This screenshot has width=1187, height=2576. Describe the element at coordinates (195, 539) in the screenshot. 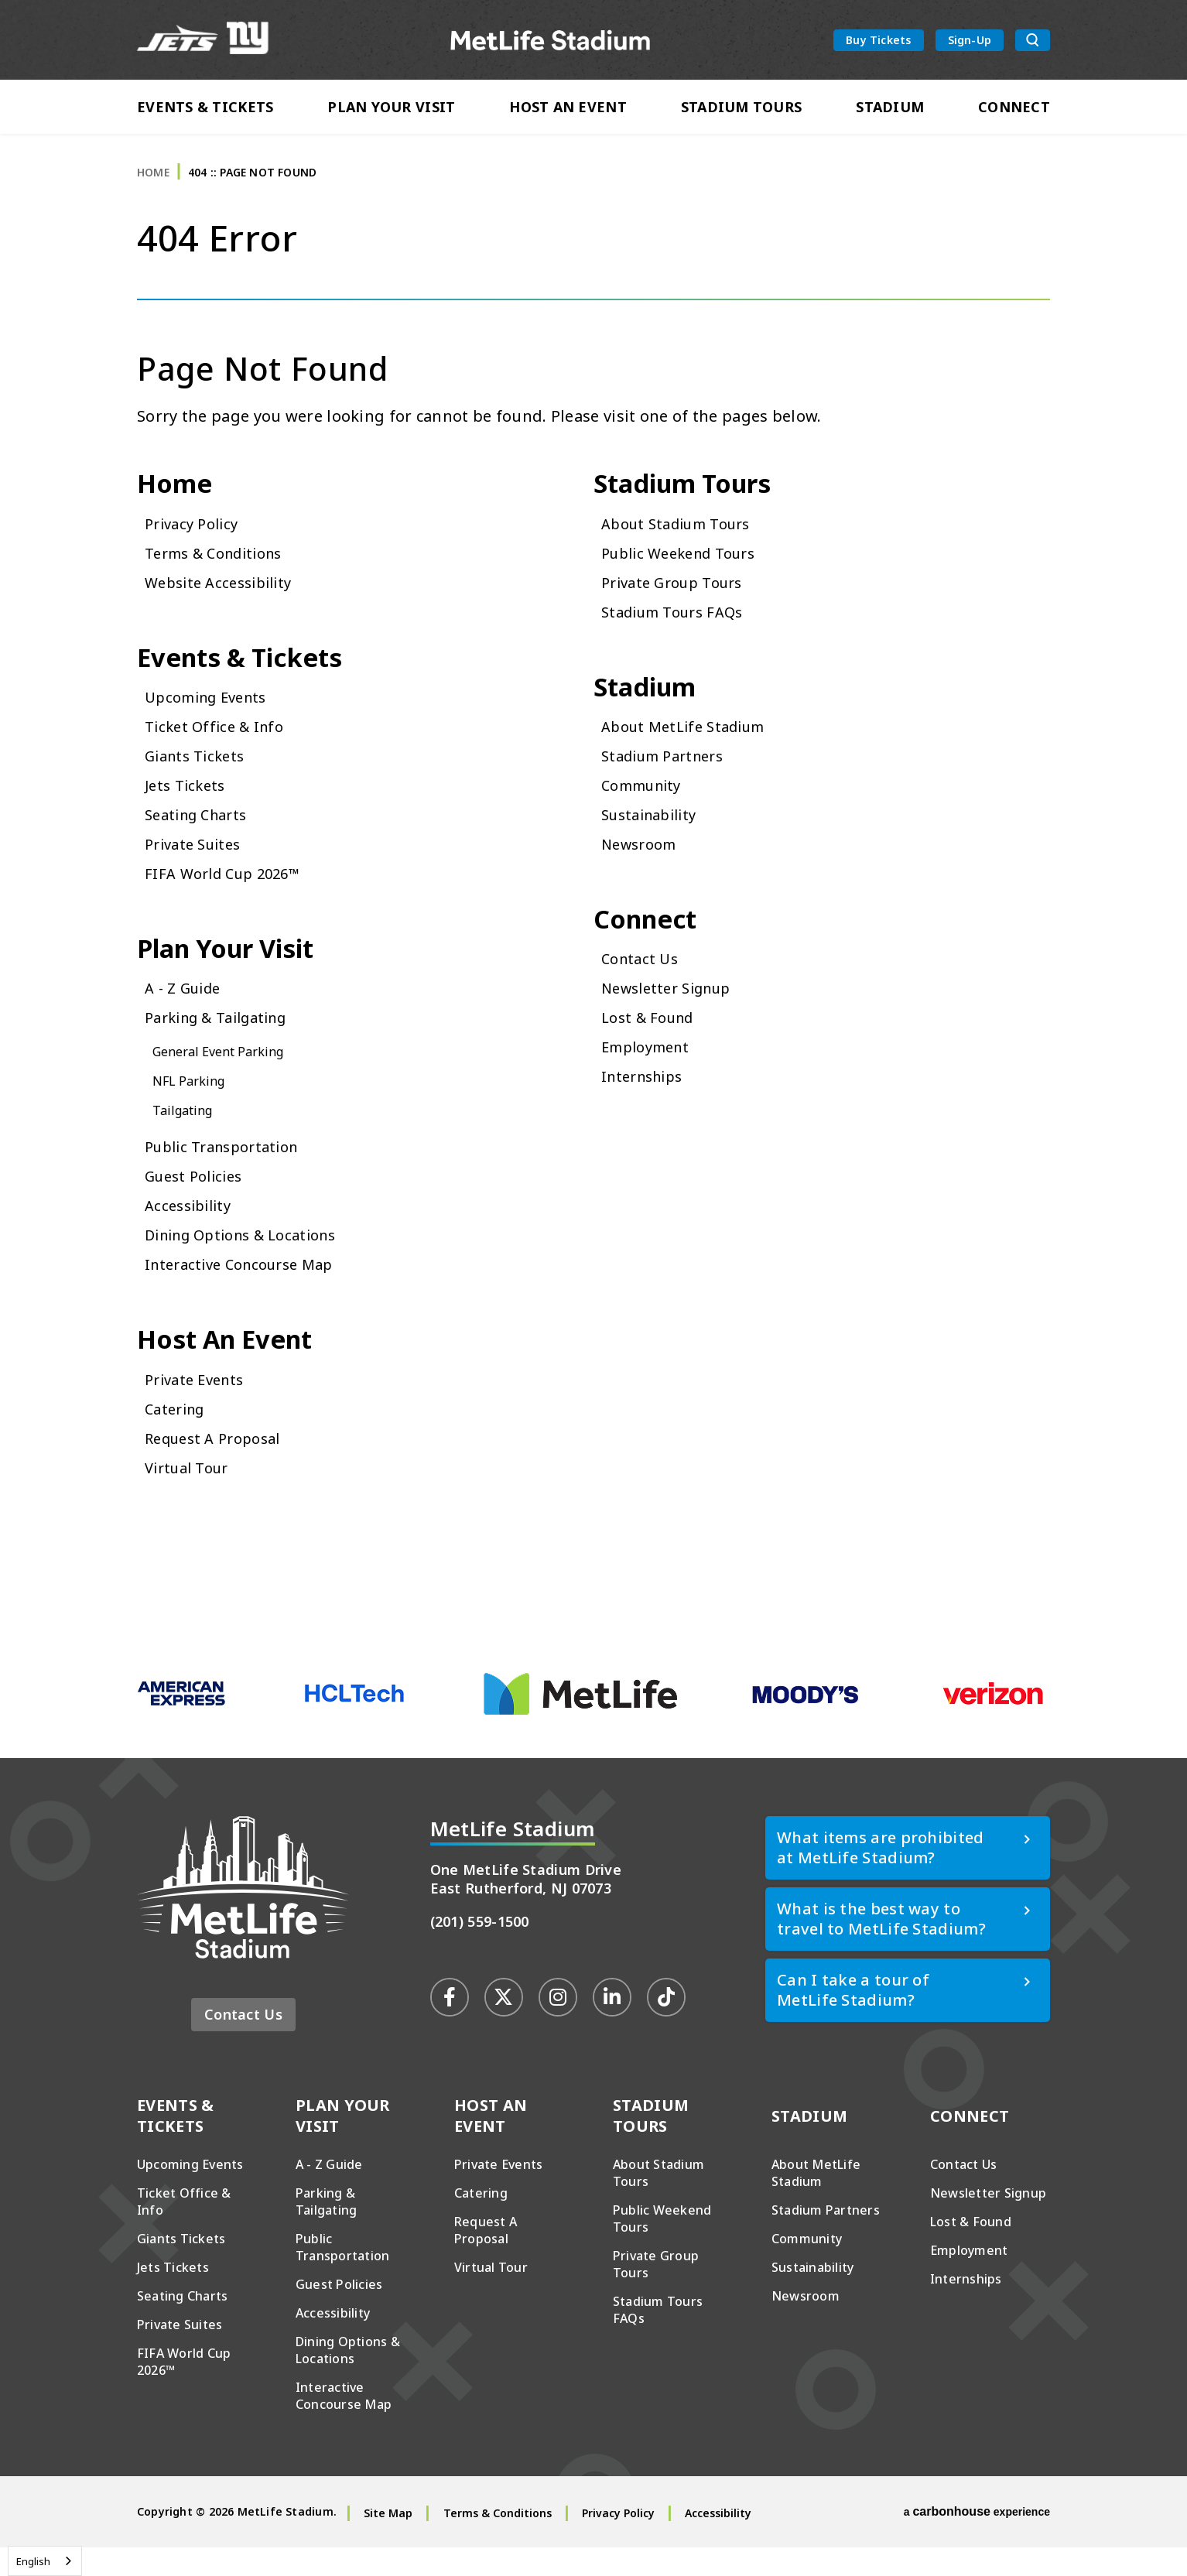

I see `Privacy Policy` at that location.